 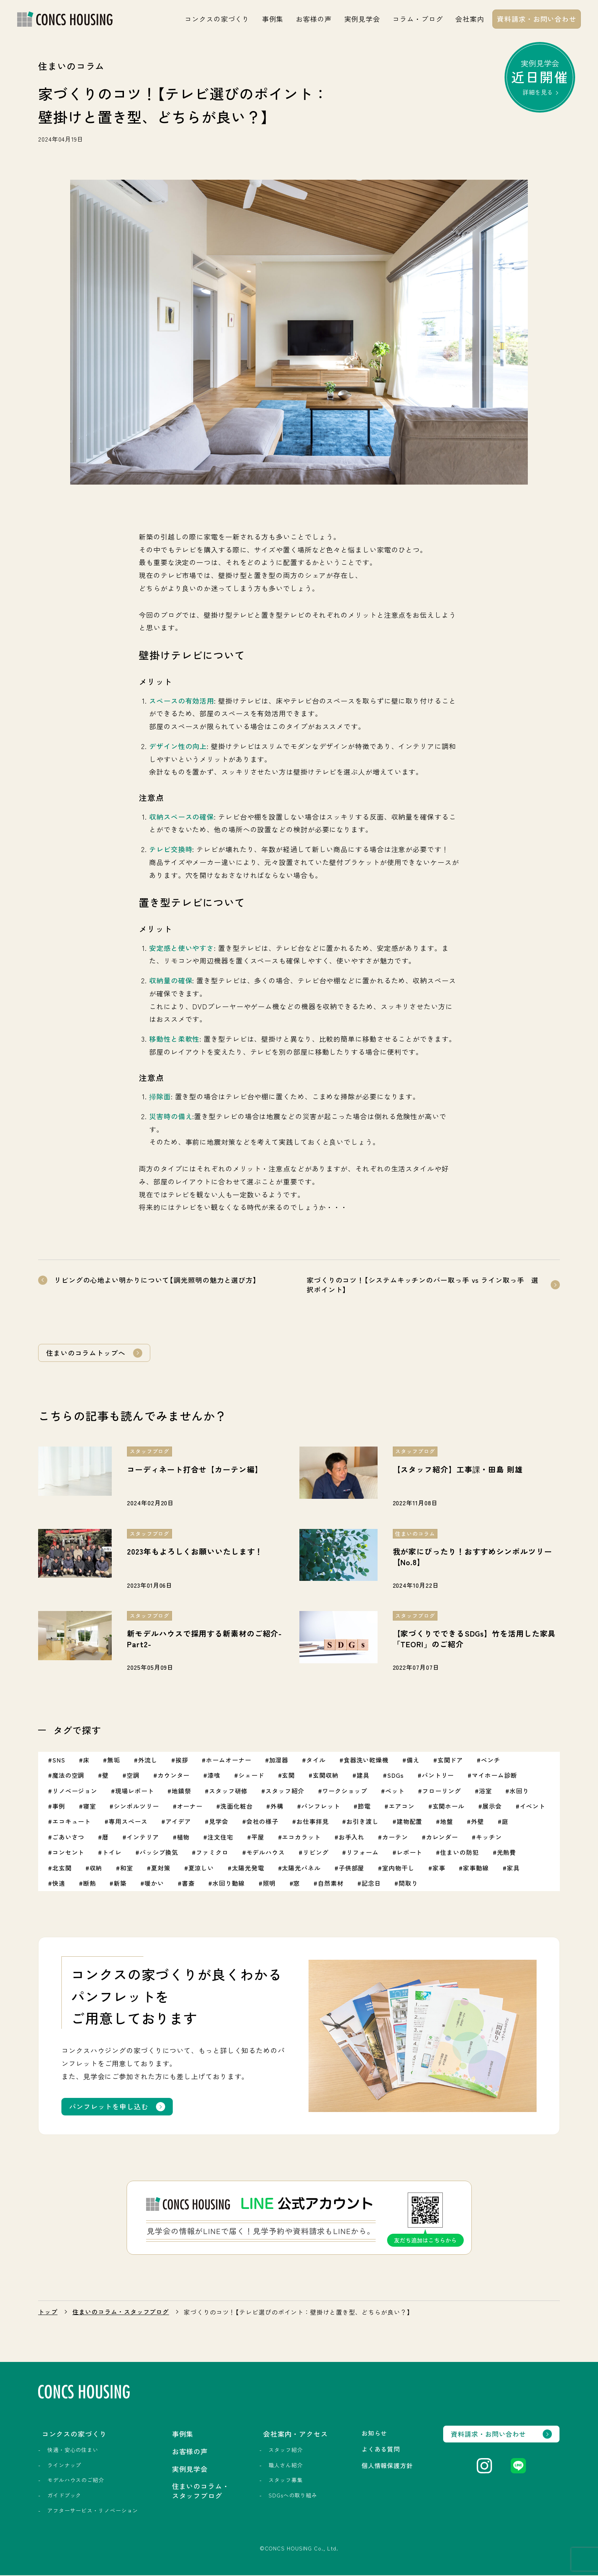 What do you see at coordinates (490, 1760) in the screenshot?
I see `ベンチ` at bounding box center [490, 1760].